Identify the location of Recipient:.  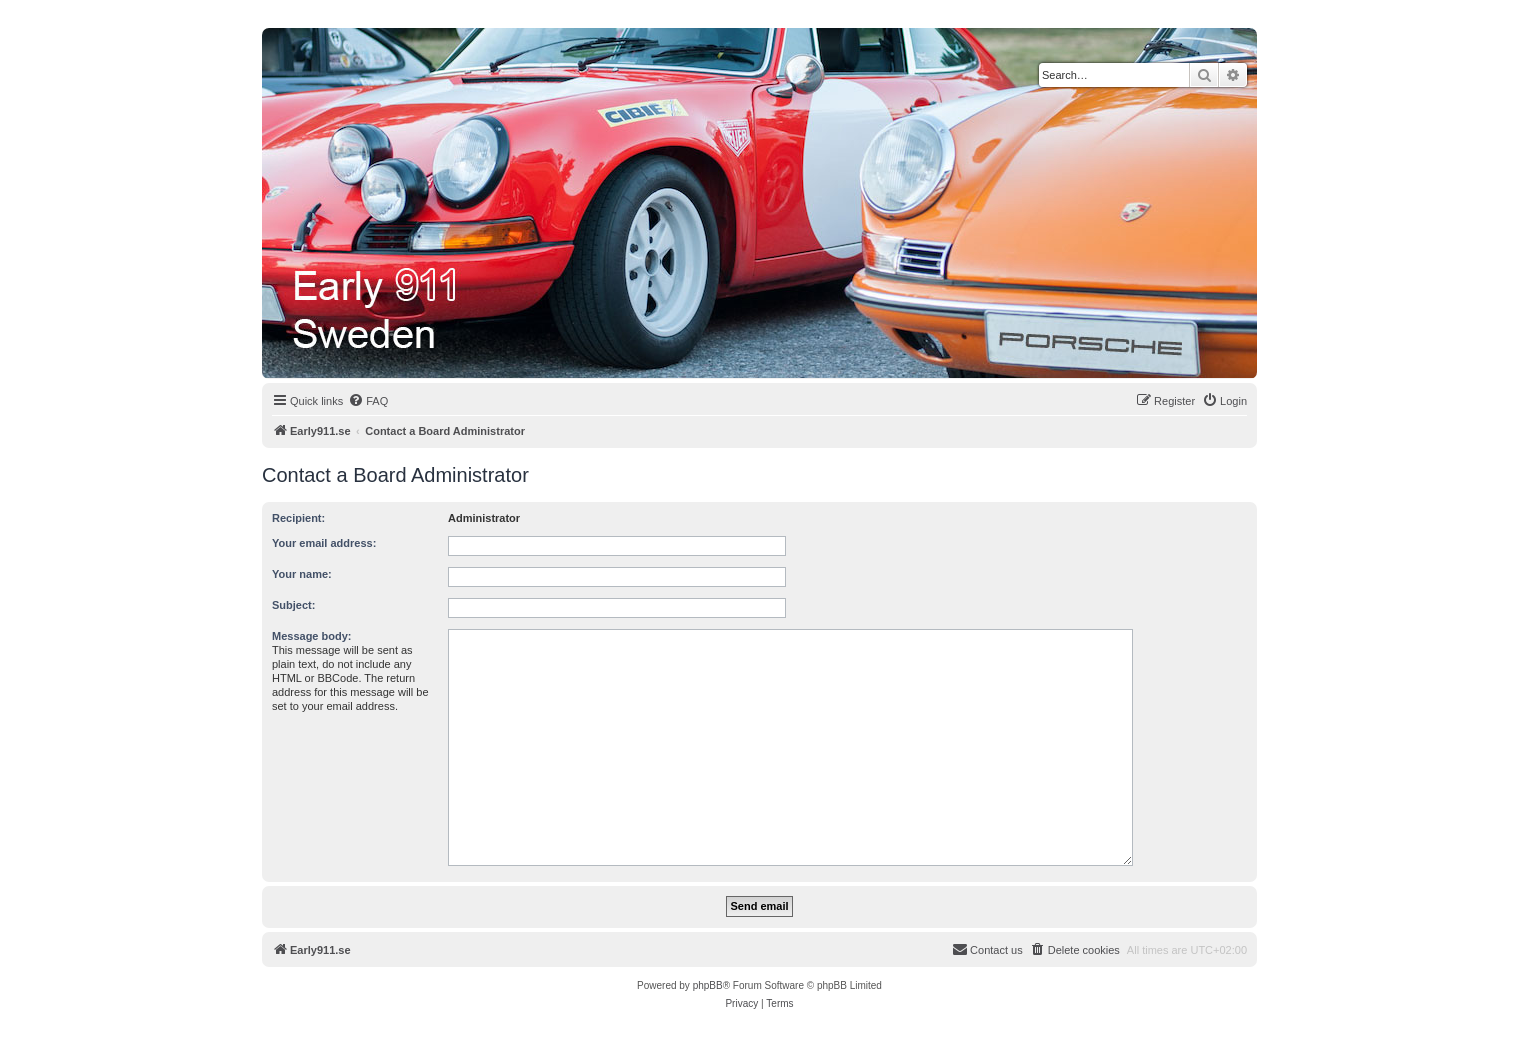
(298, 518).